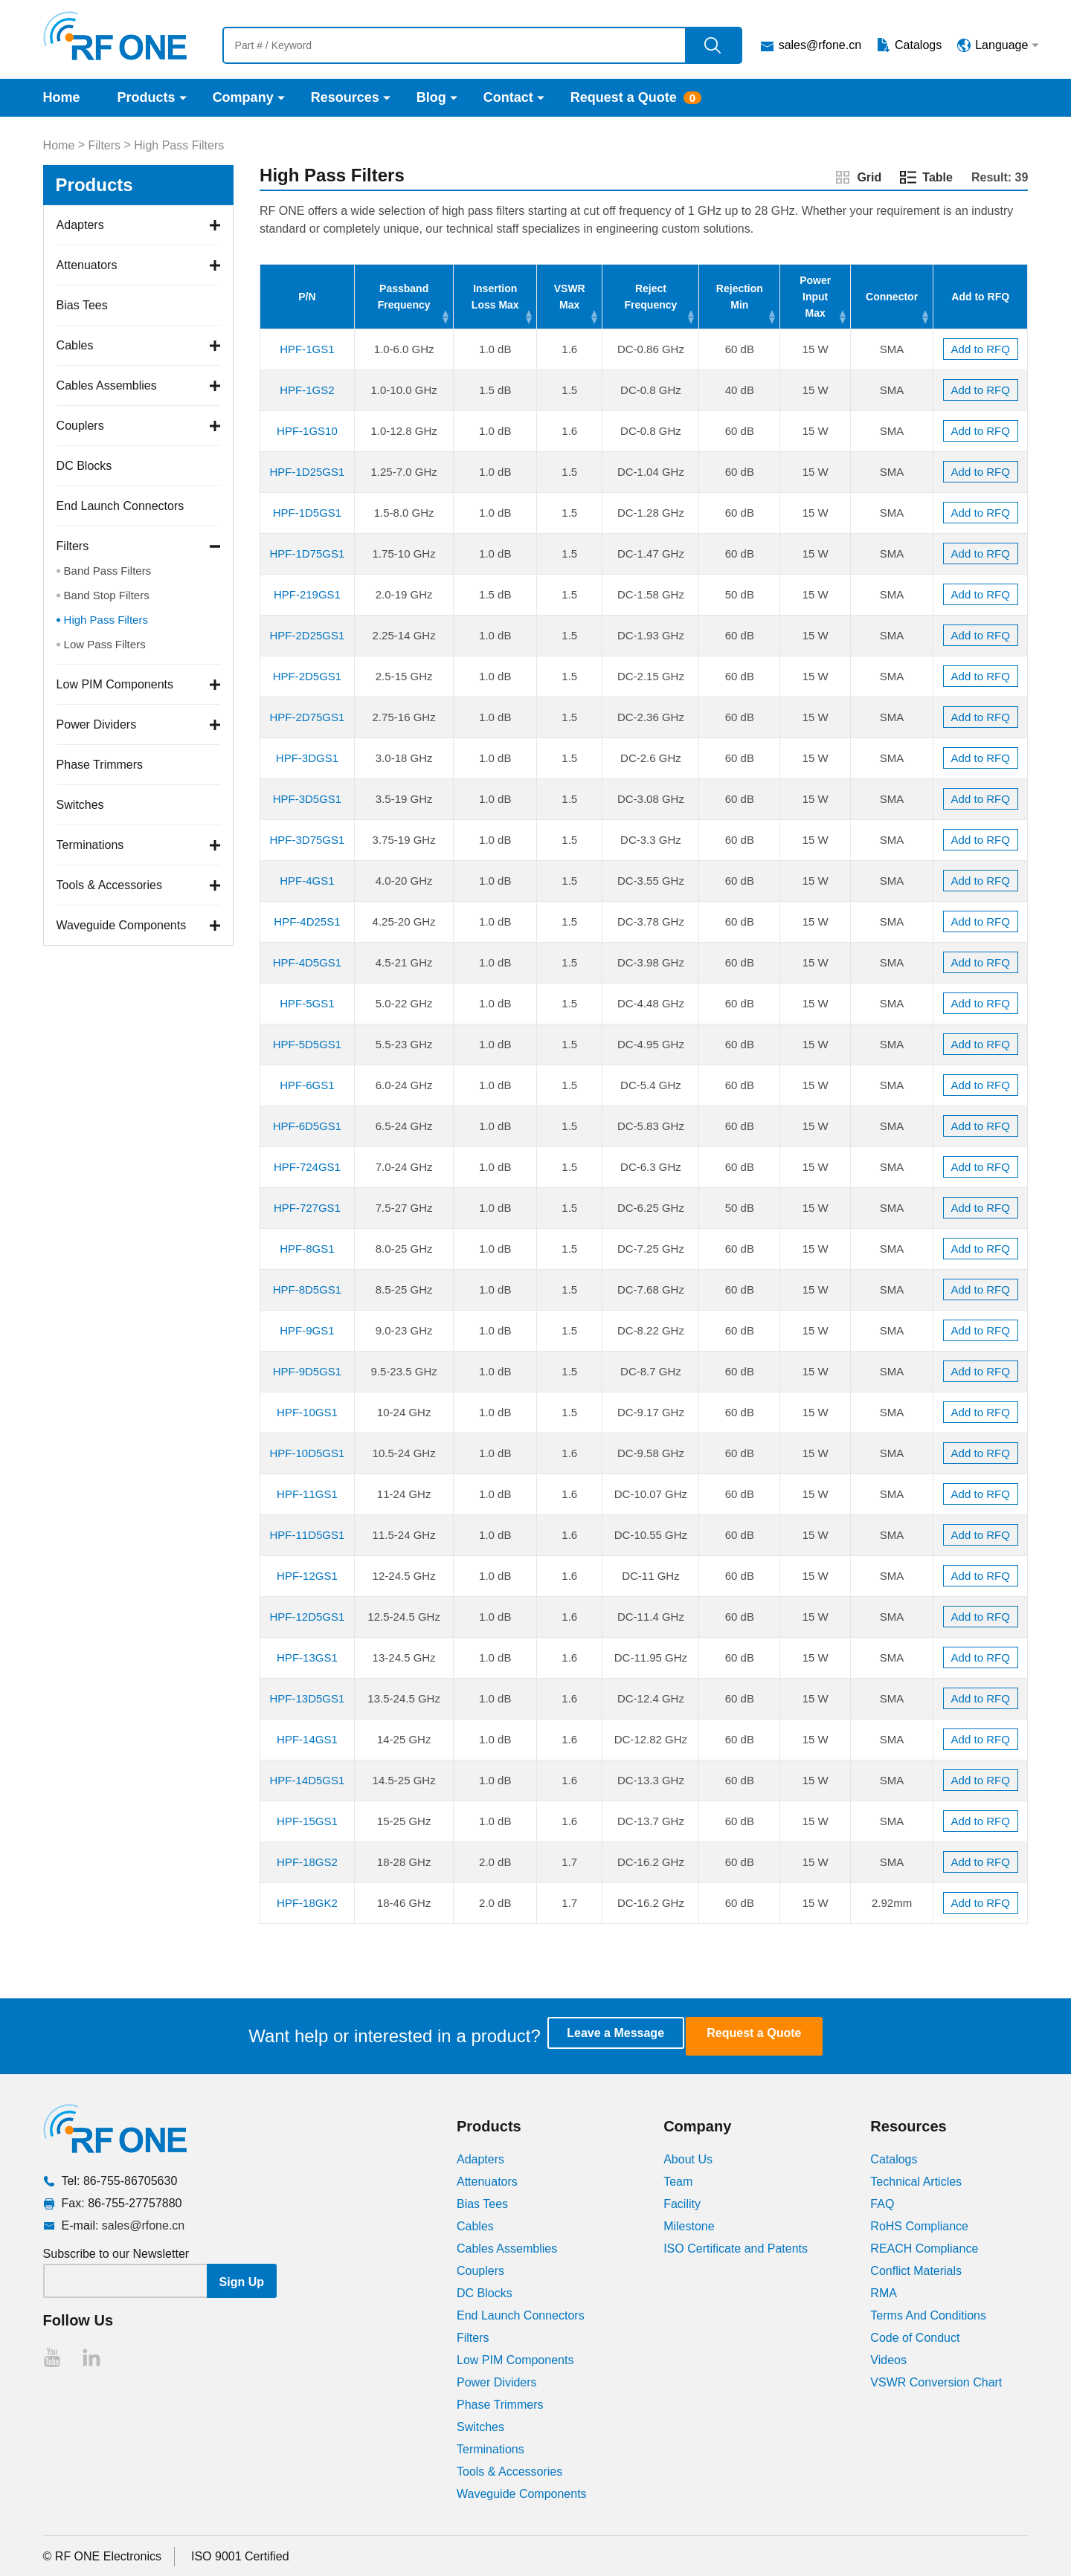  Describe the element at coordinates (82, 305) in the screenshot. I see `Bias Tees` at that location.